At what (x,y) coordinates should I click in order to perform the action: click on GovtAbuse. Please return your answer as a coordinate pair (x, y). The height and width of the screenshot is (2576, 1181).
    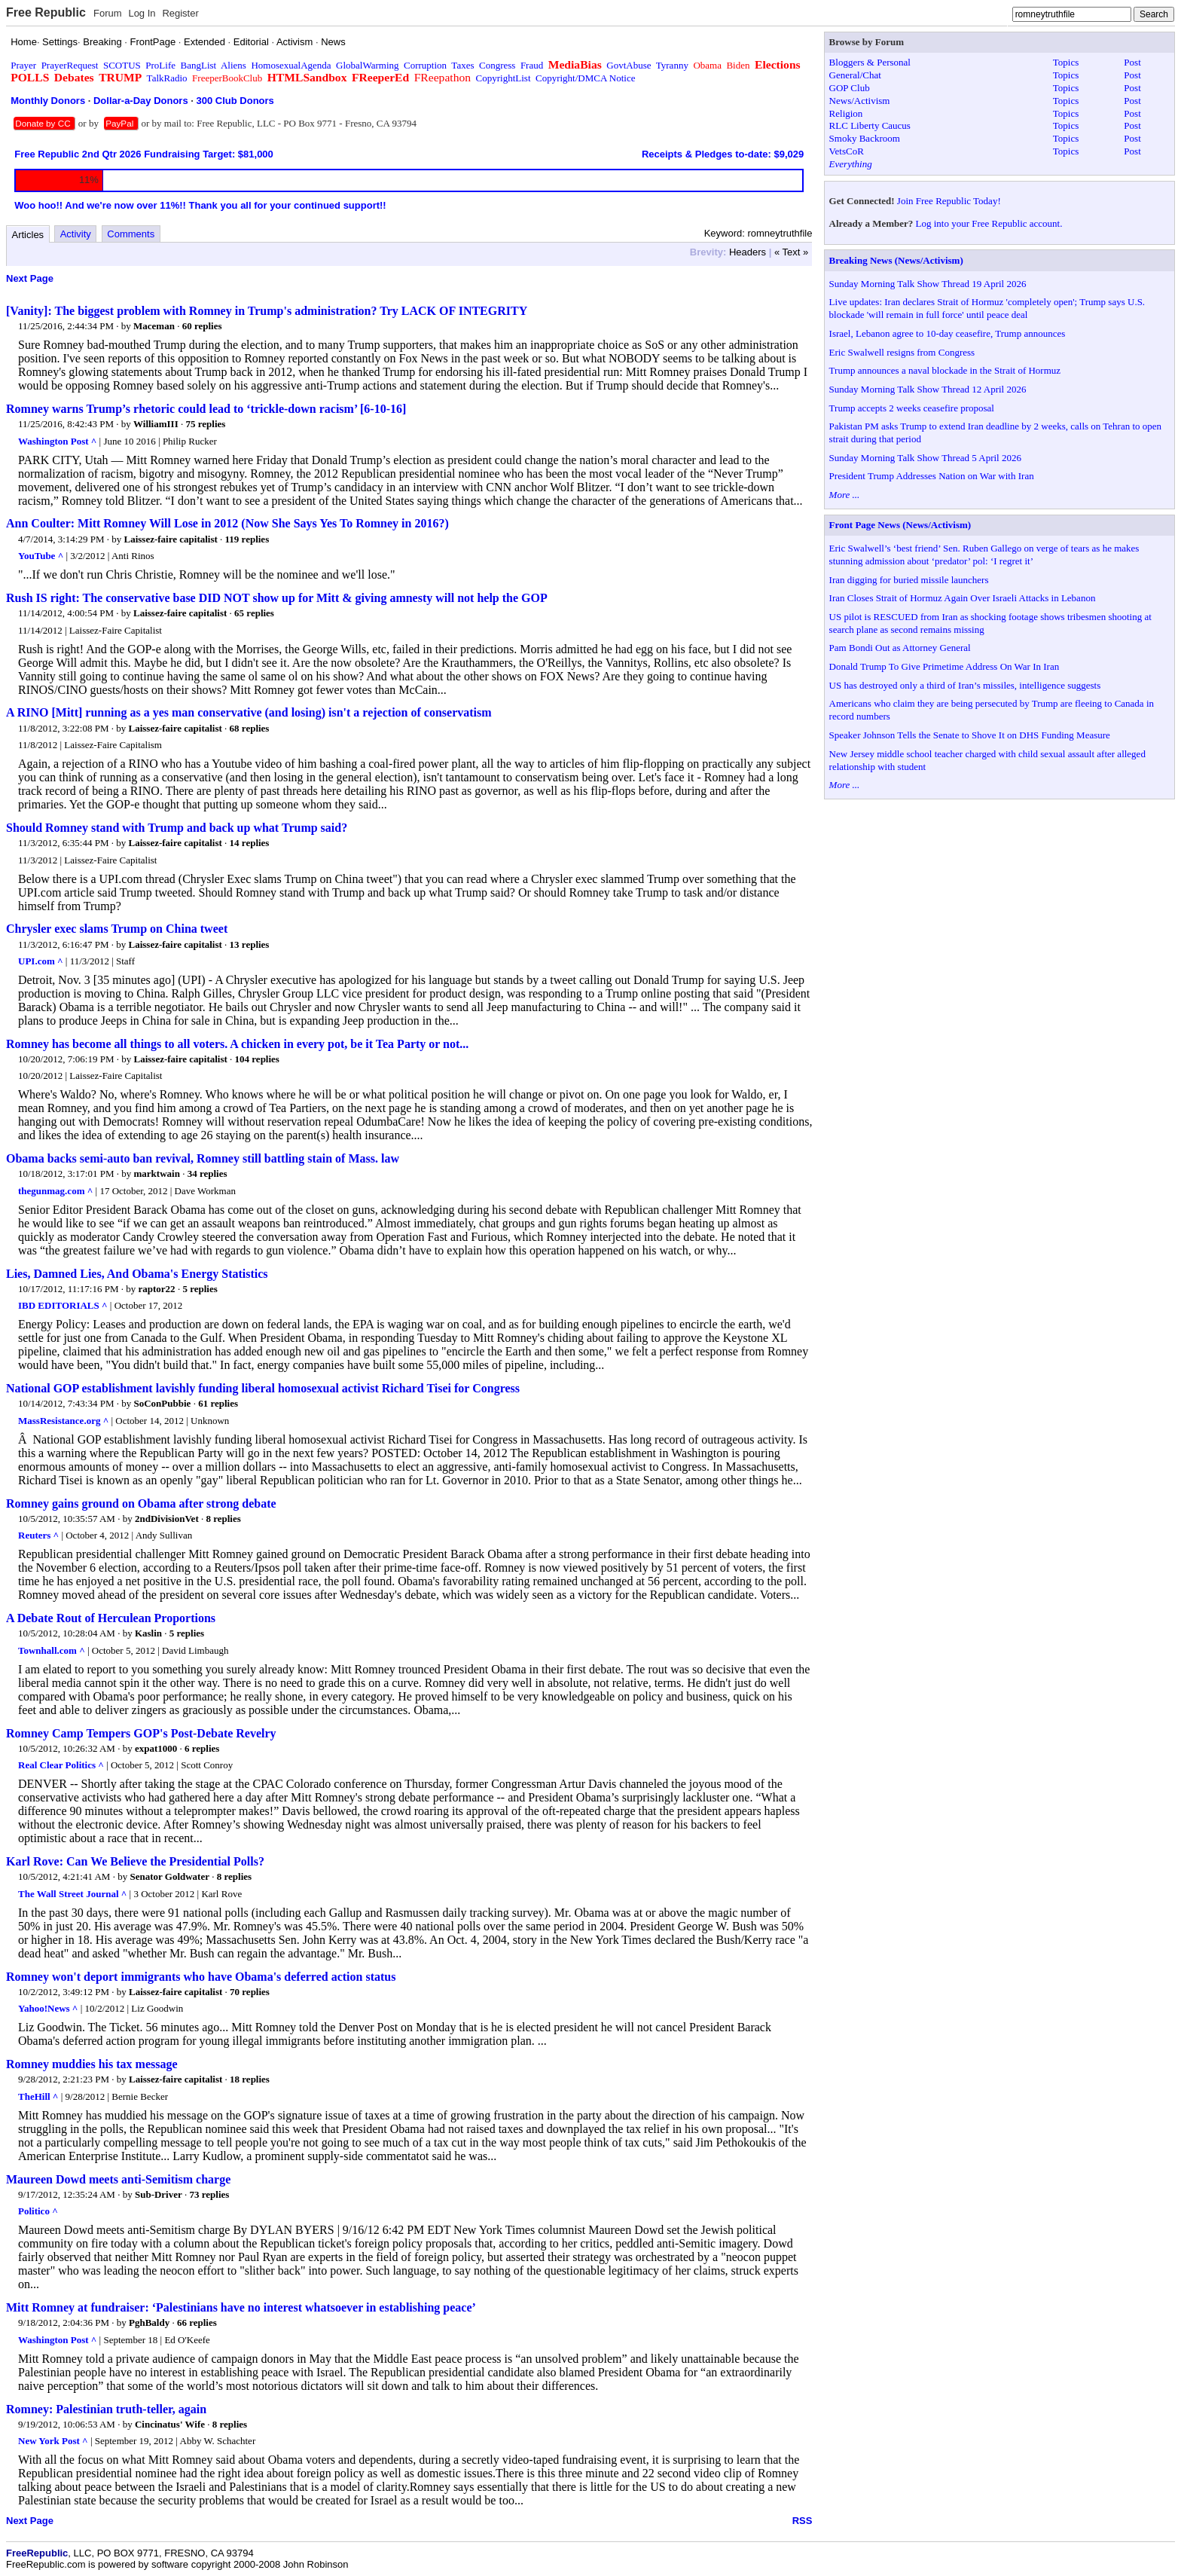
    Looking at the image, I should click on (628, 65).